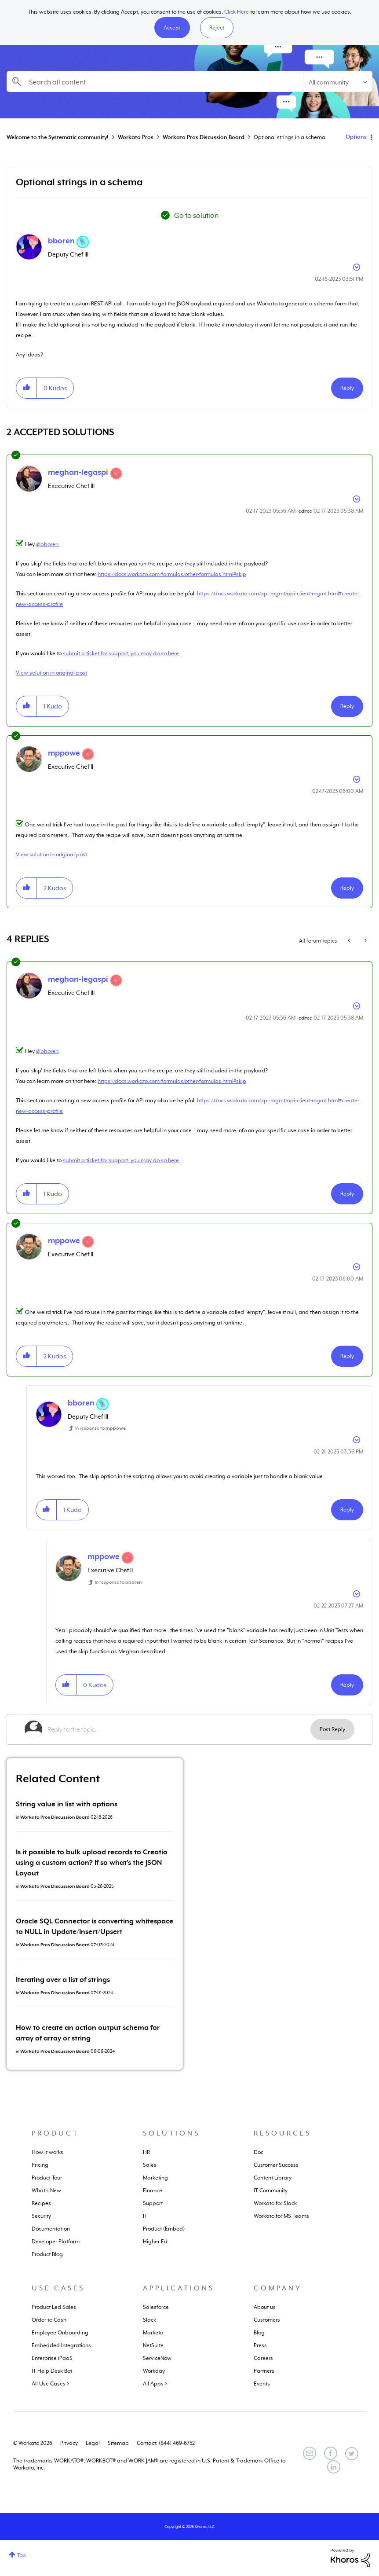 The width and height of the screenshot is (379, 2576). I want to click on Workato Pros, so click(135, 137).